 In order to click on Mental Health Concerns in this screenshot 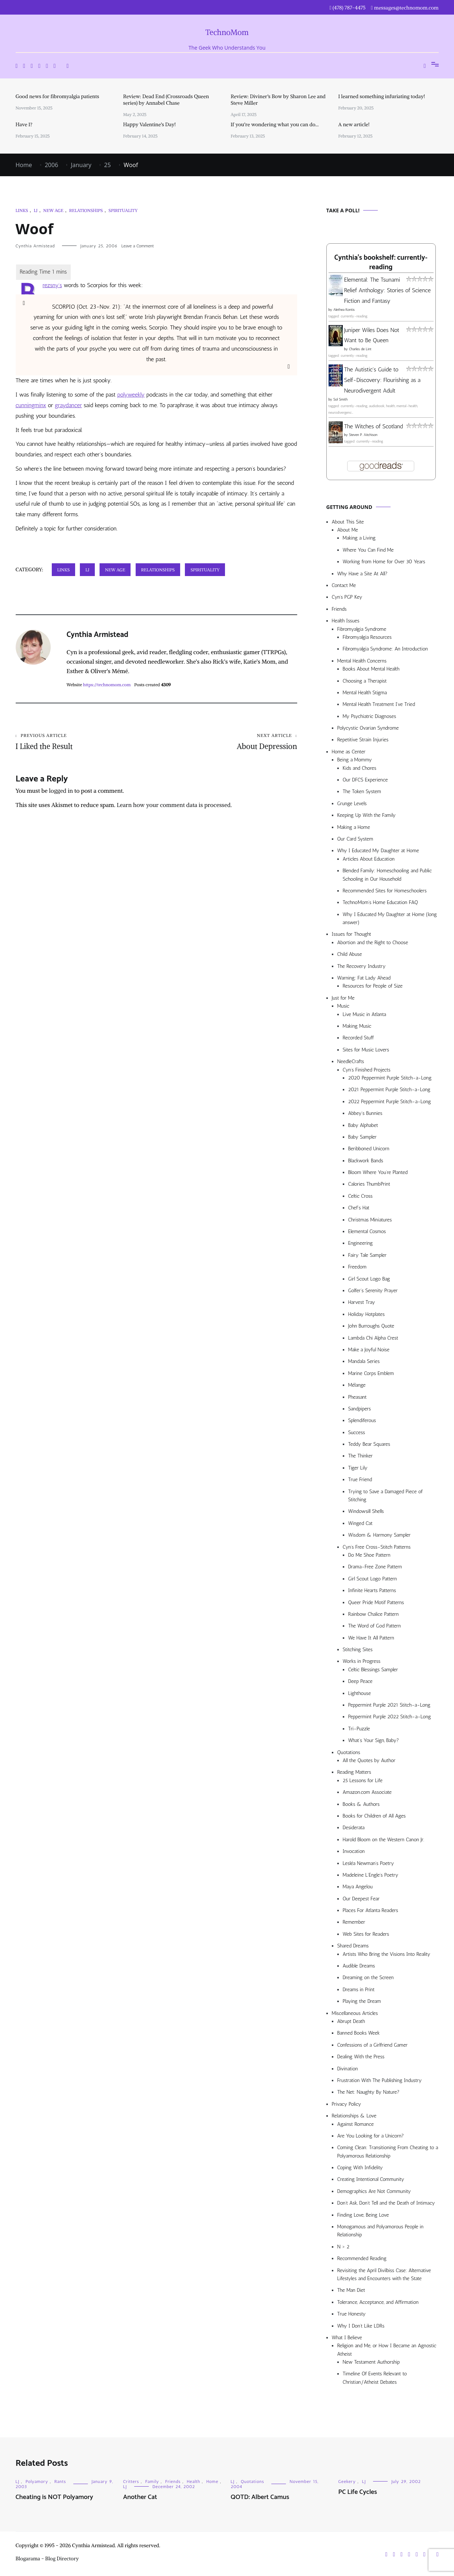, I will do `click(362, 661)`.